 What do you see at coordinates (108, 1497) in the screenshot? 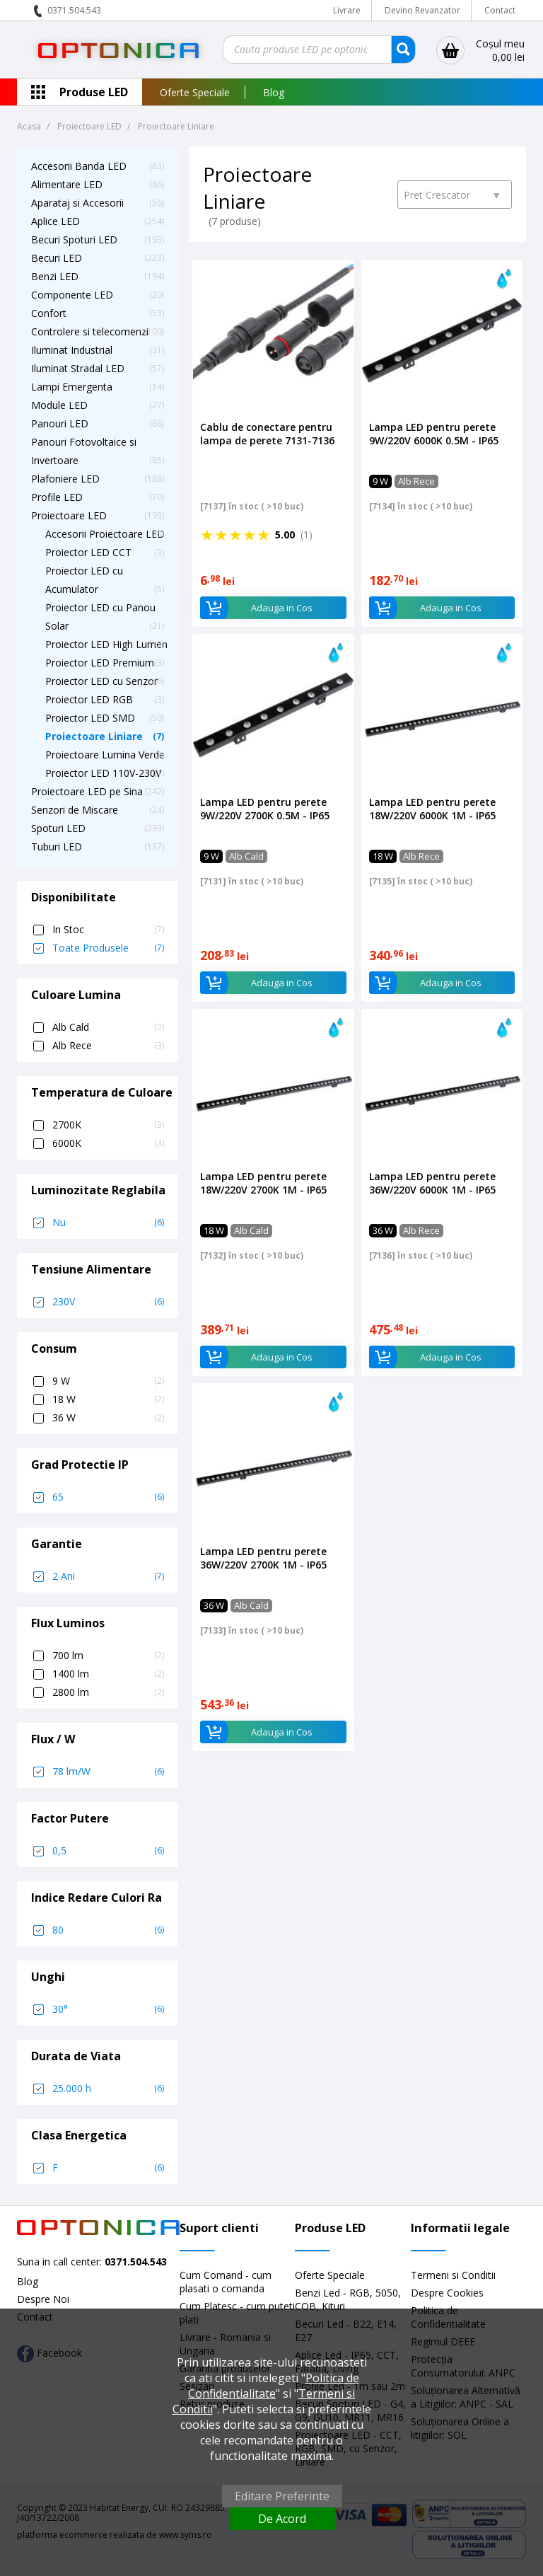
I see `65` at bounding box center [108, 1497].